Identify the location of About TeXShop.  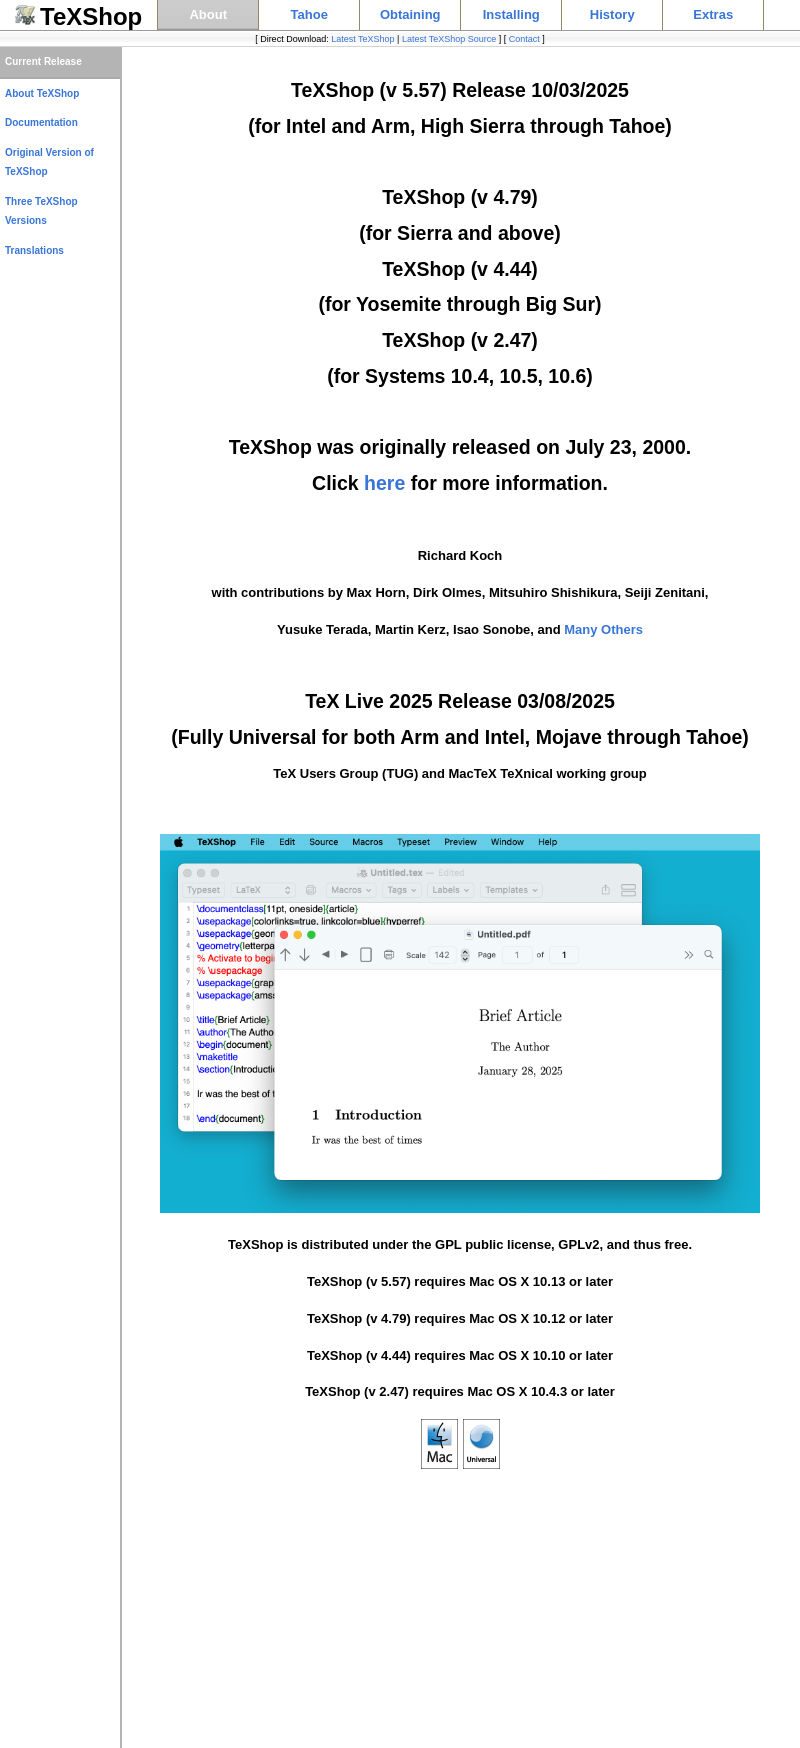
(42, 93).